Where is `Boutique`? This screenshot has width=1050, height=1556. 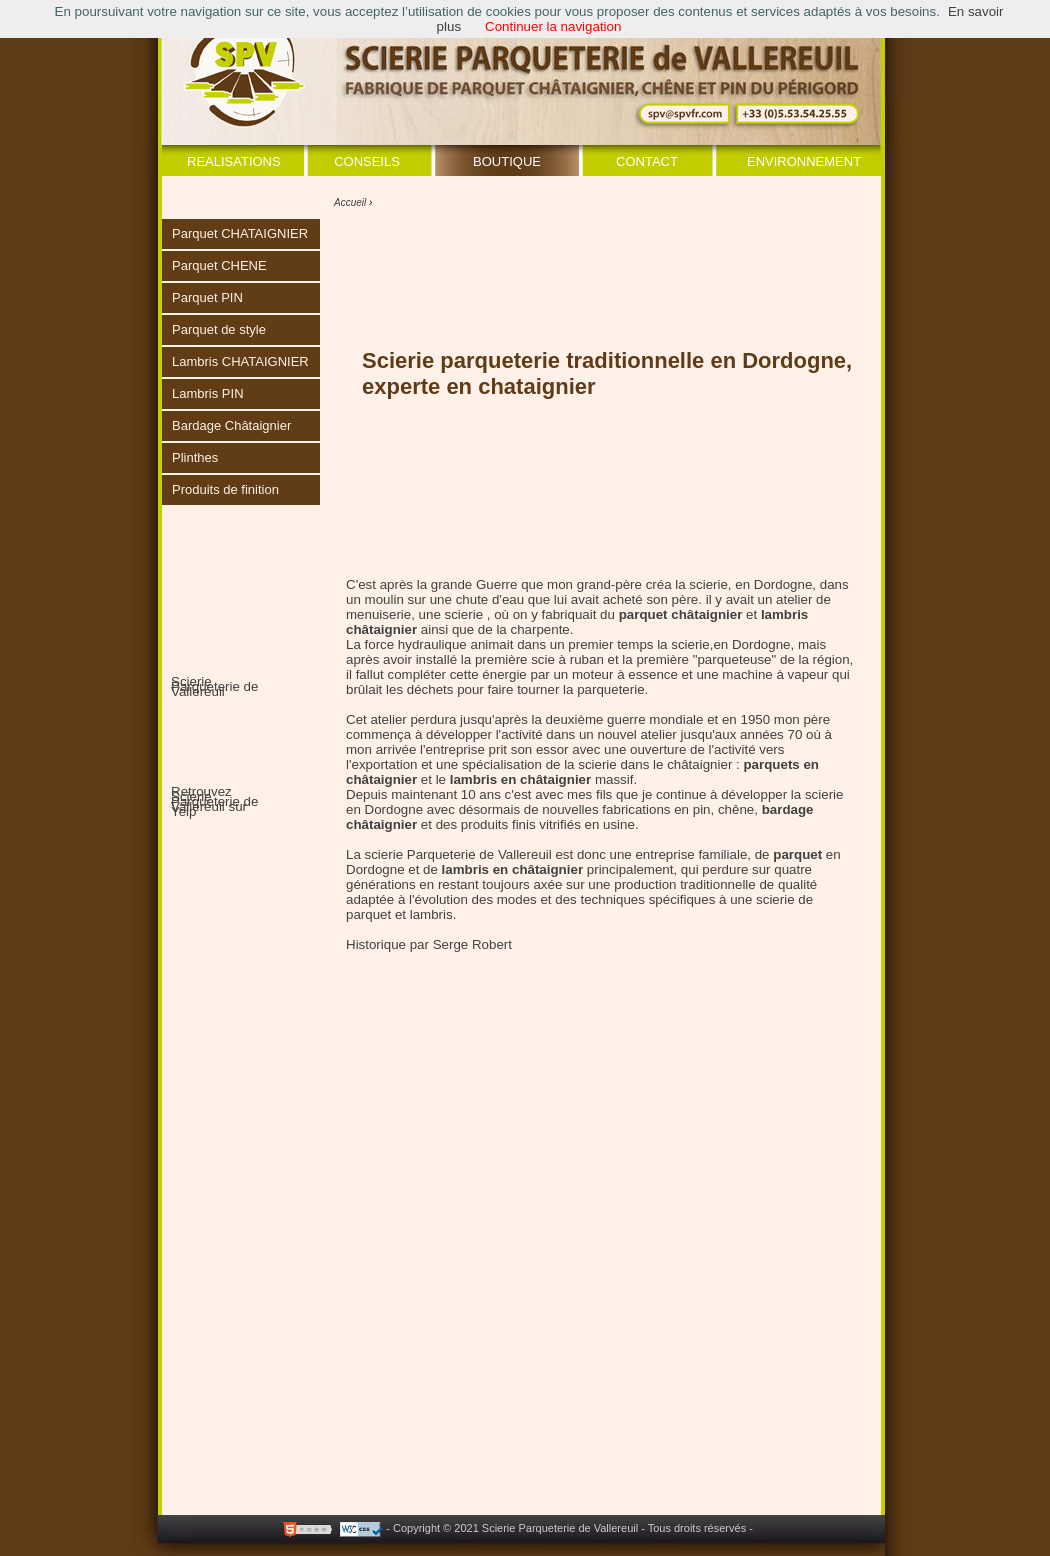
Boutique is located at coordinates (507, 161).